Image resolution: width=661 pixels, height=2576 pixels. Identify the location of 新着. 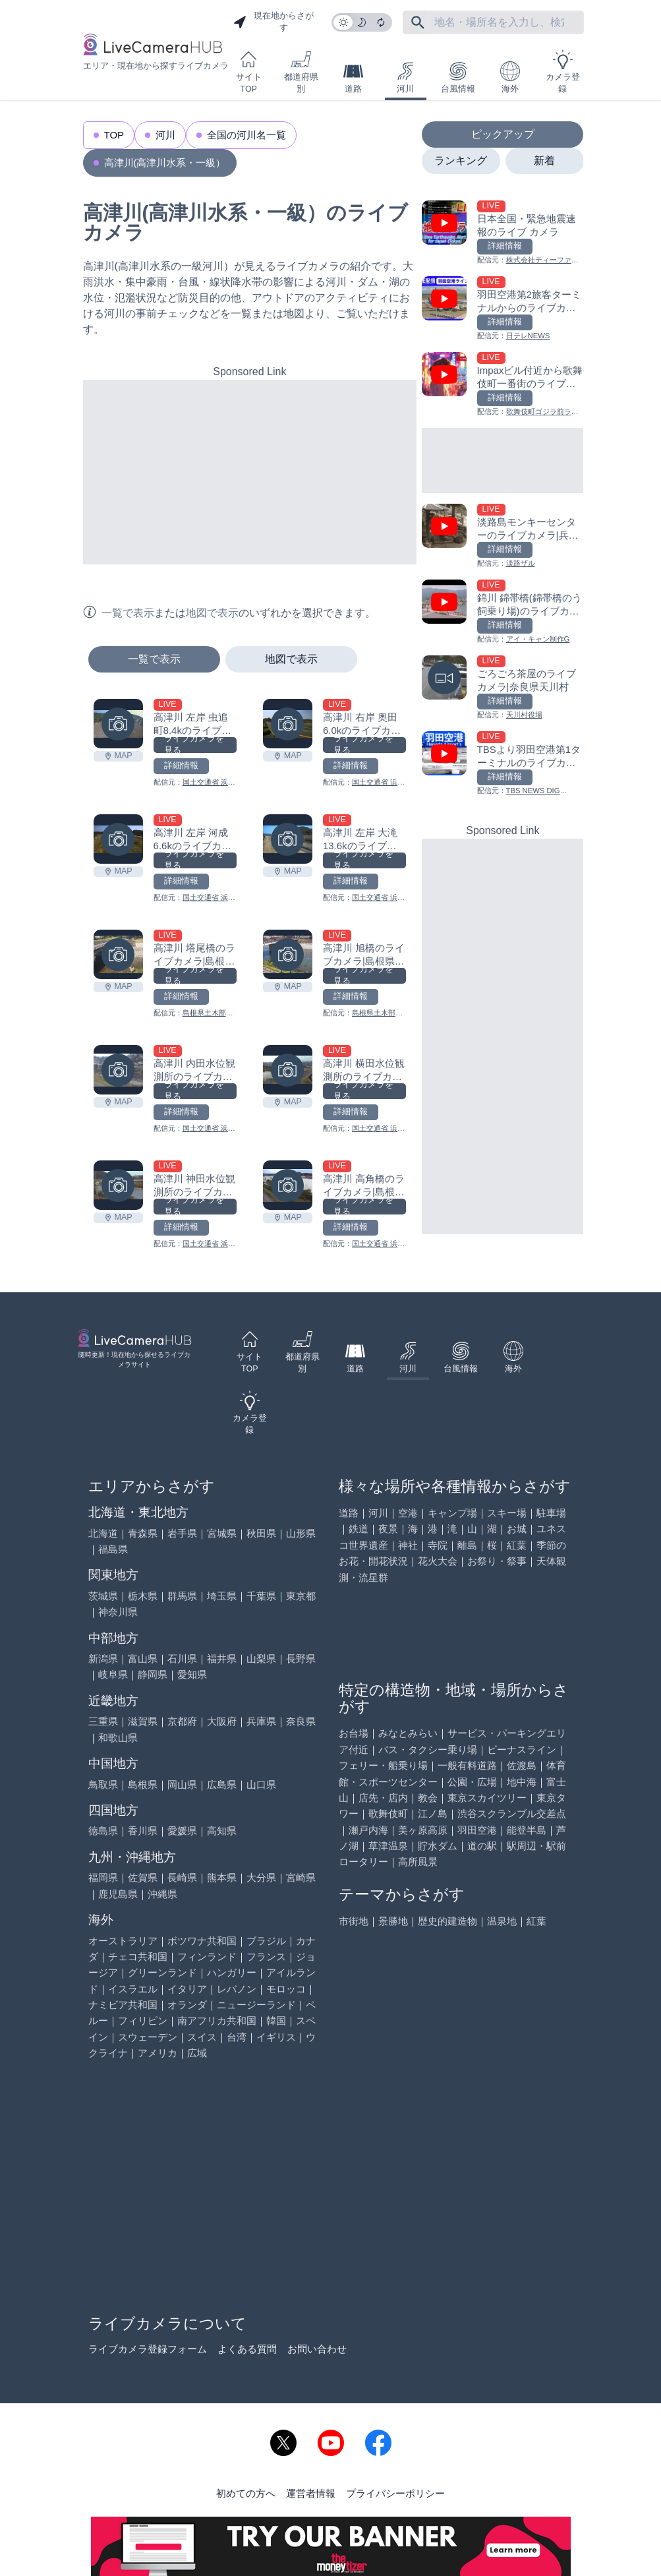
(544, 160).